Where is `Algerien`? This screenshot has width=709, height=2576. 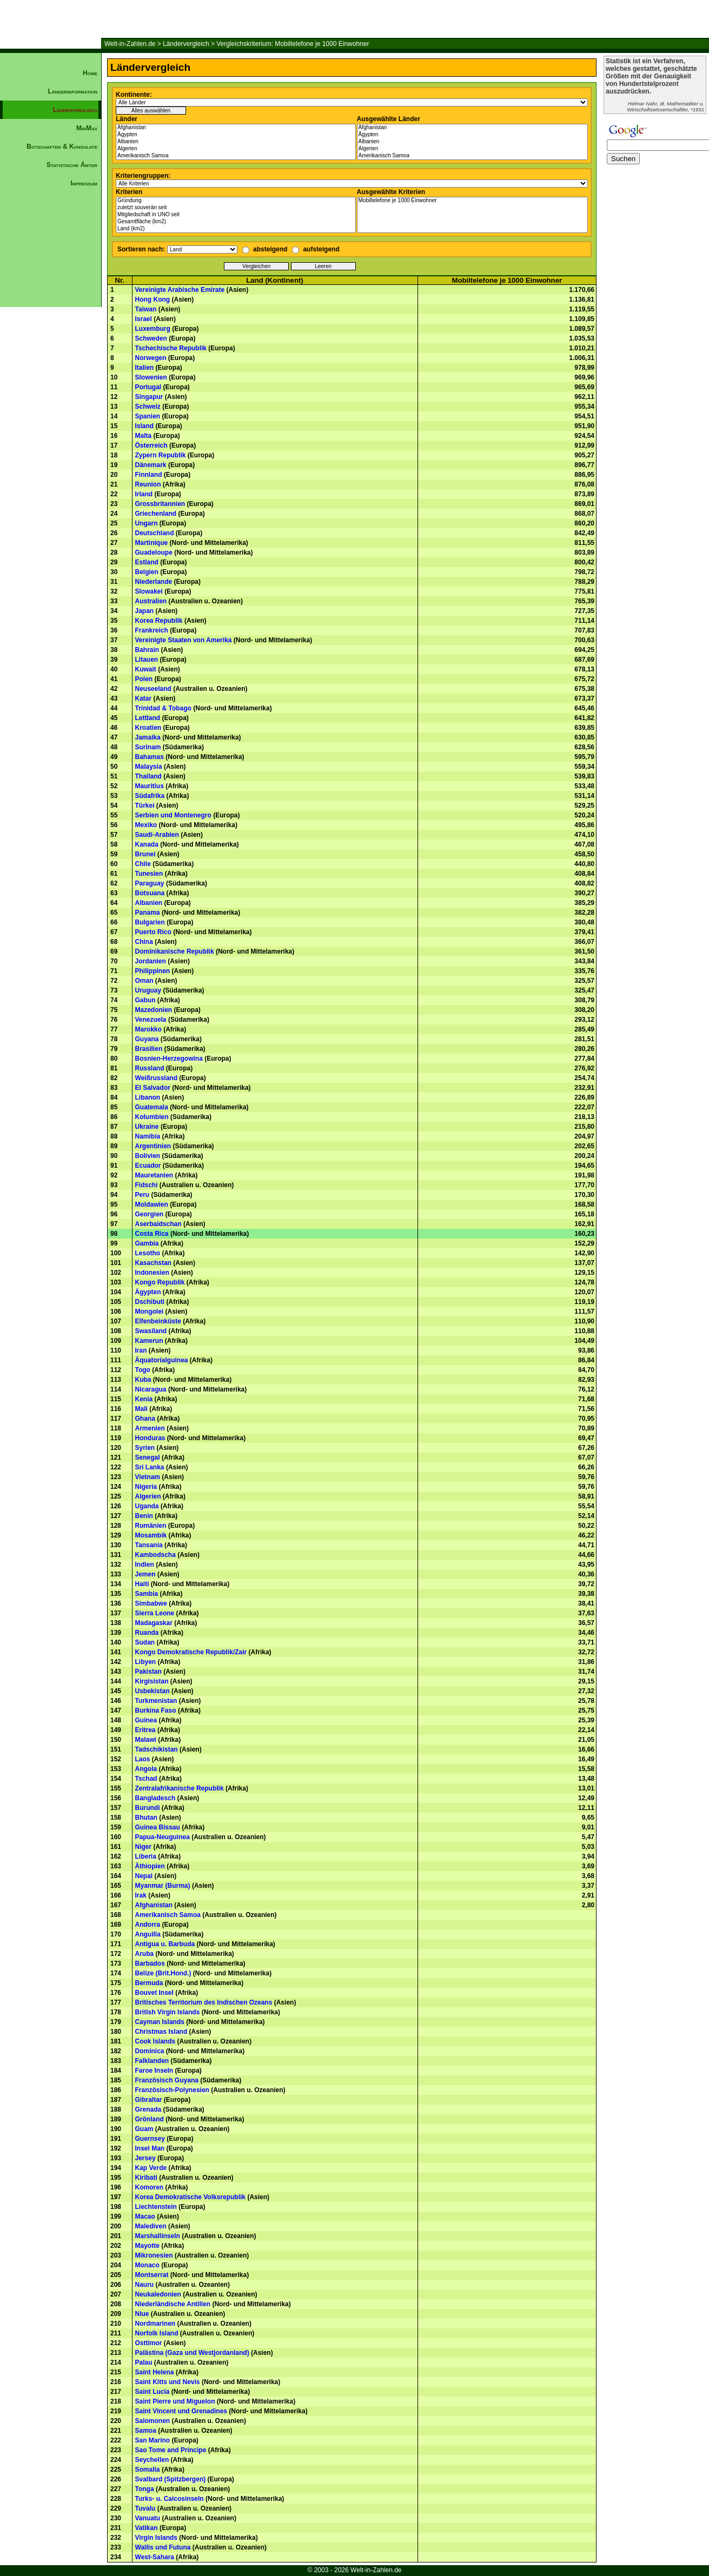 Algerien is located at coordinates (235, 148).